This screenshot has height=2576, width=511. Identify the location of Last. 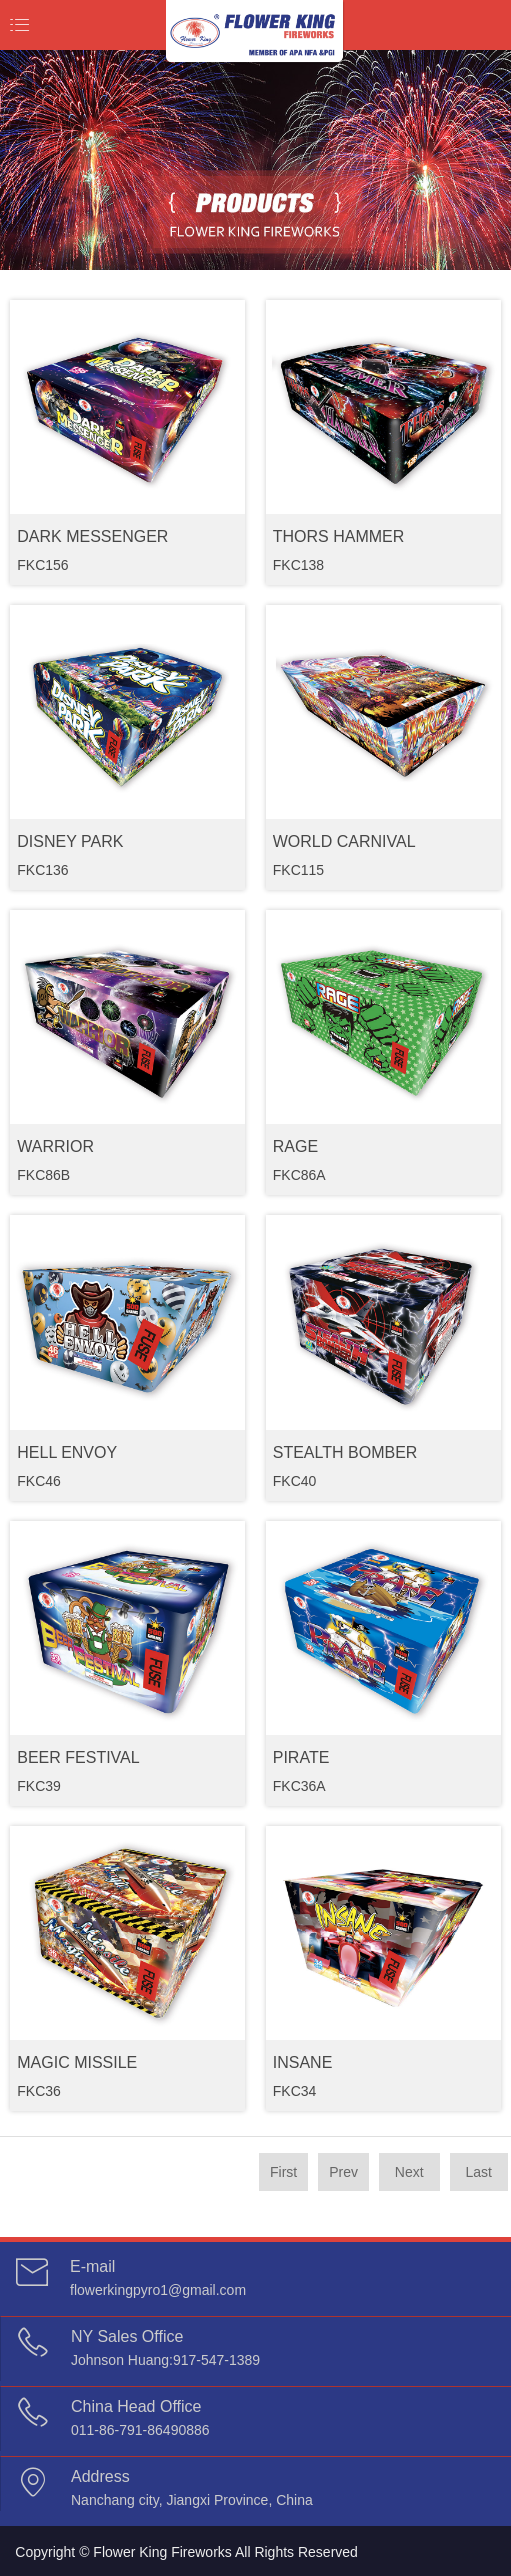
(479, 2172).